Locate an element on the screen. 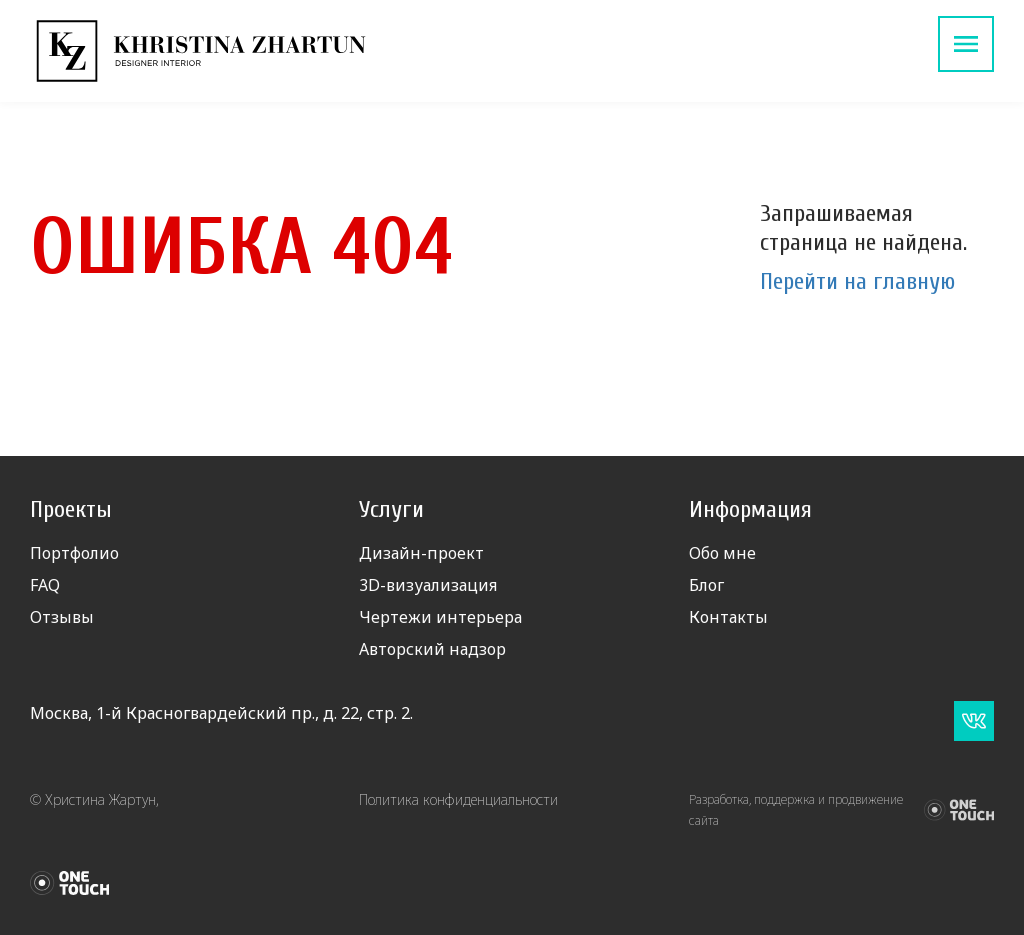  Авторский надзор is located at coordinates (432, 649).